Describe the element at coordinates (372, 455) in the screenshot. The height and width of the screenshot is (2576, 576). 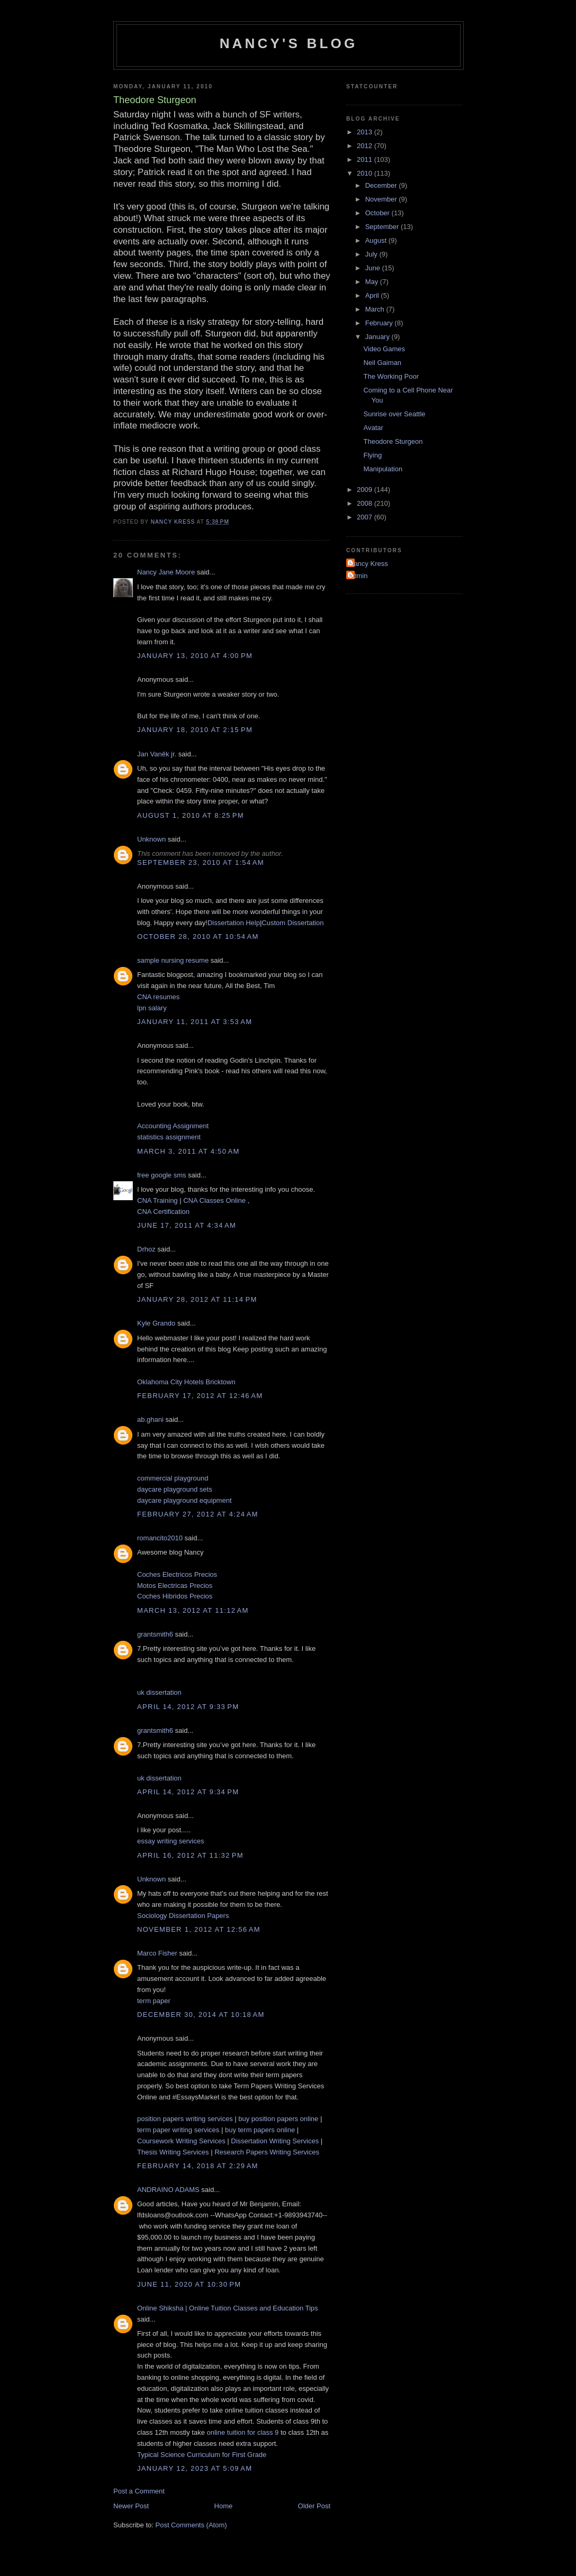
I see `Flying` at that location.